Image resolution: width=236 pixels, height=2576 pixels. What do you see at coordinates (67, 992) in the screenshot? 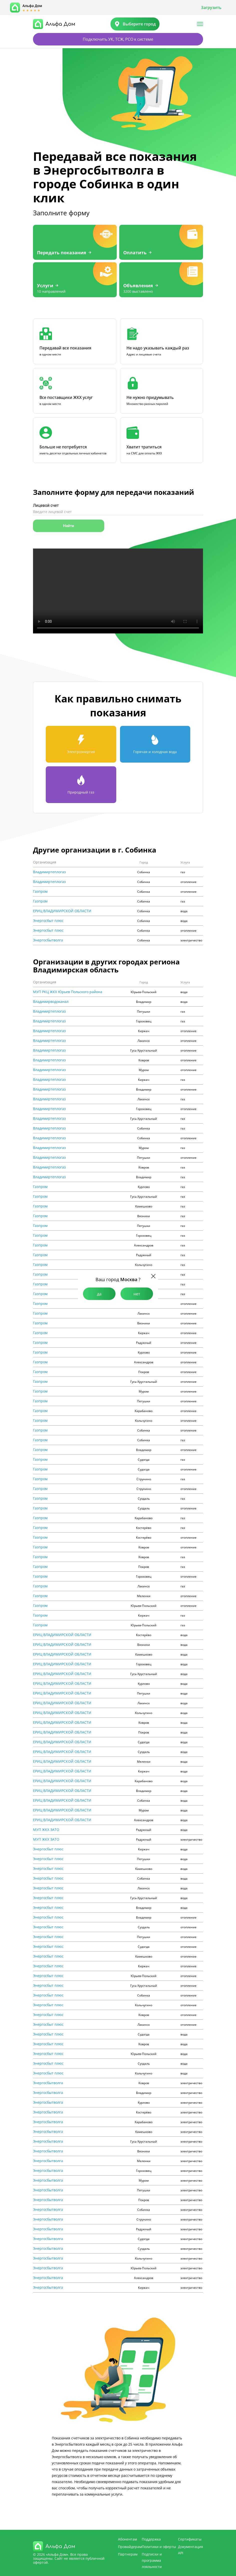
I see `МУП РКЦ ЖКХ Юрьев Польского района` at bounding box center [67, 992].